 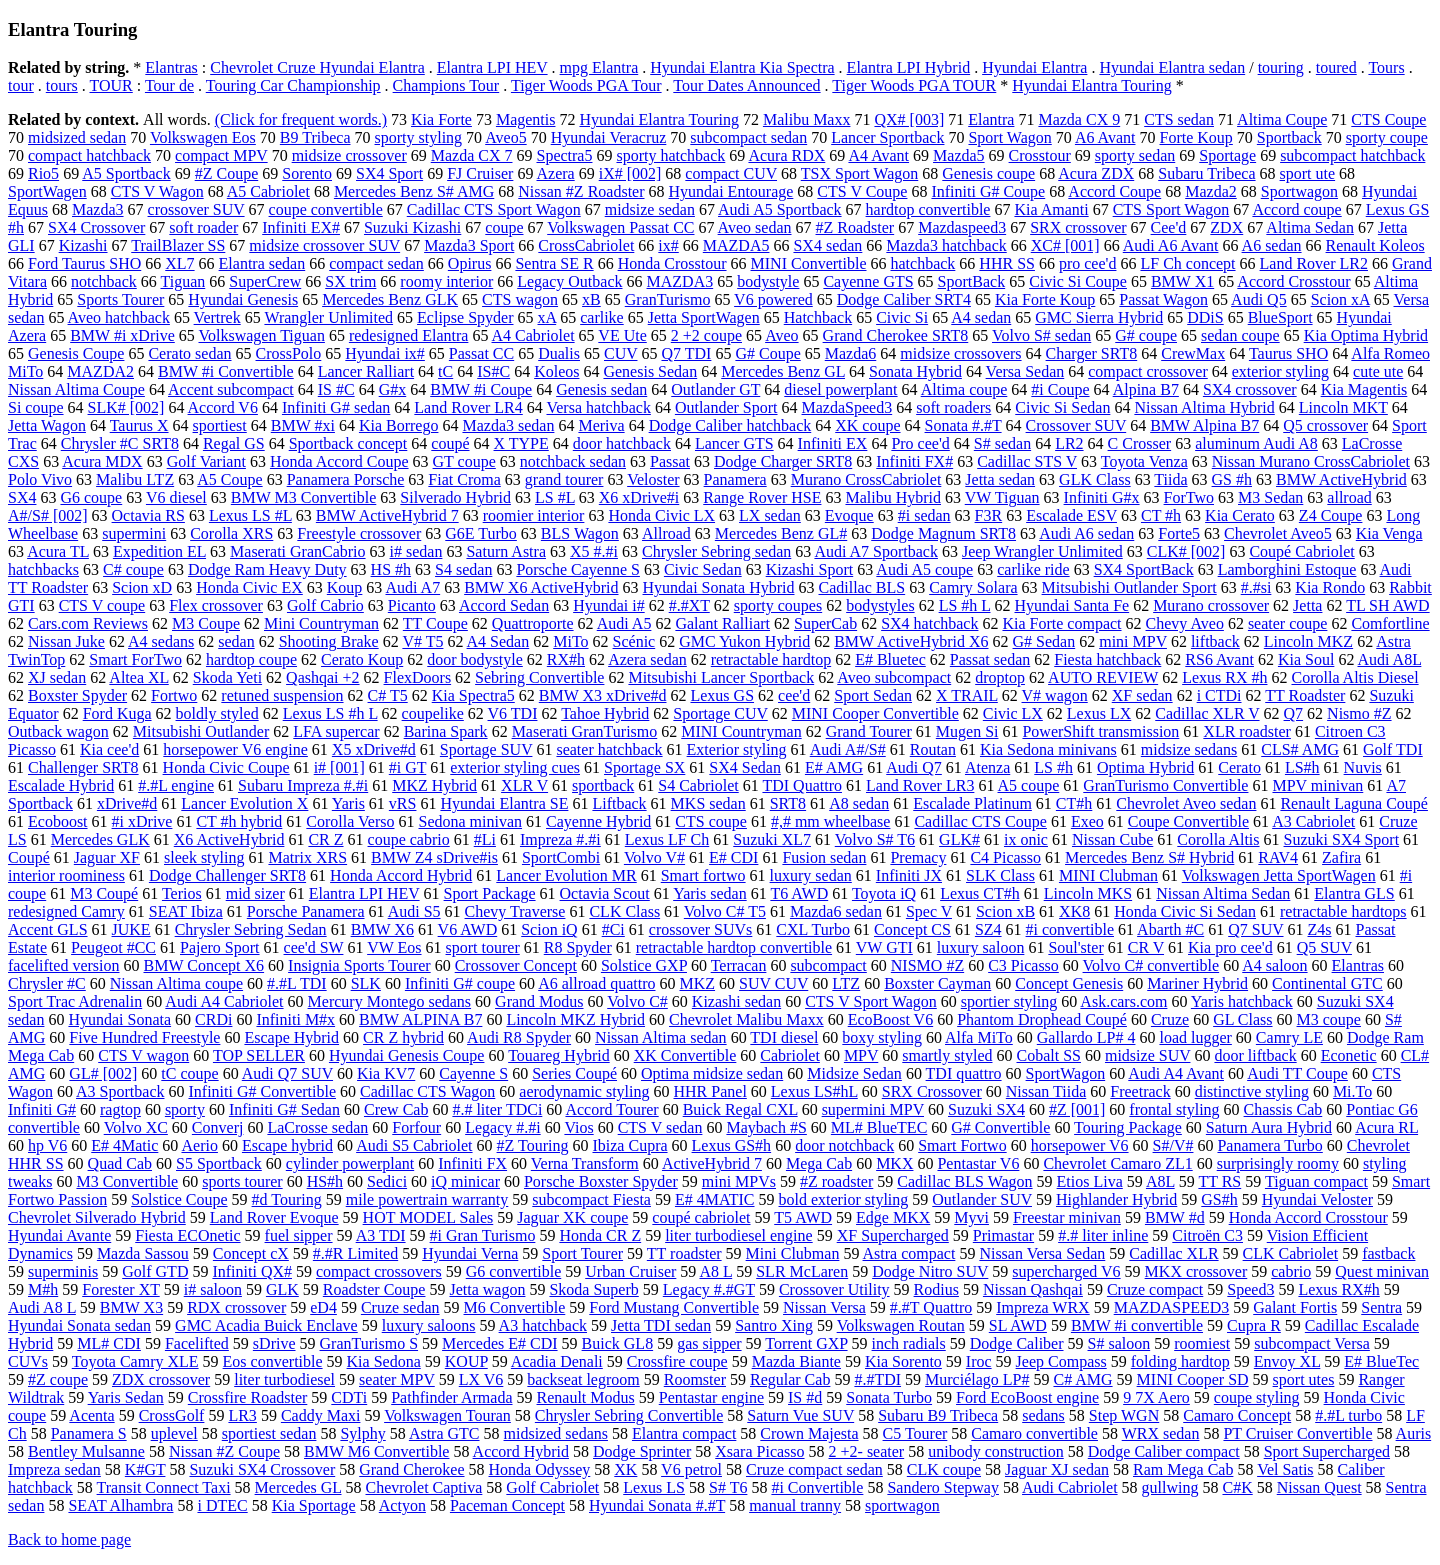 What do you see at coordinates (594, 551) in the screenshot?
I see `X5 #.#i` at bounding box center [594, 551].